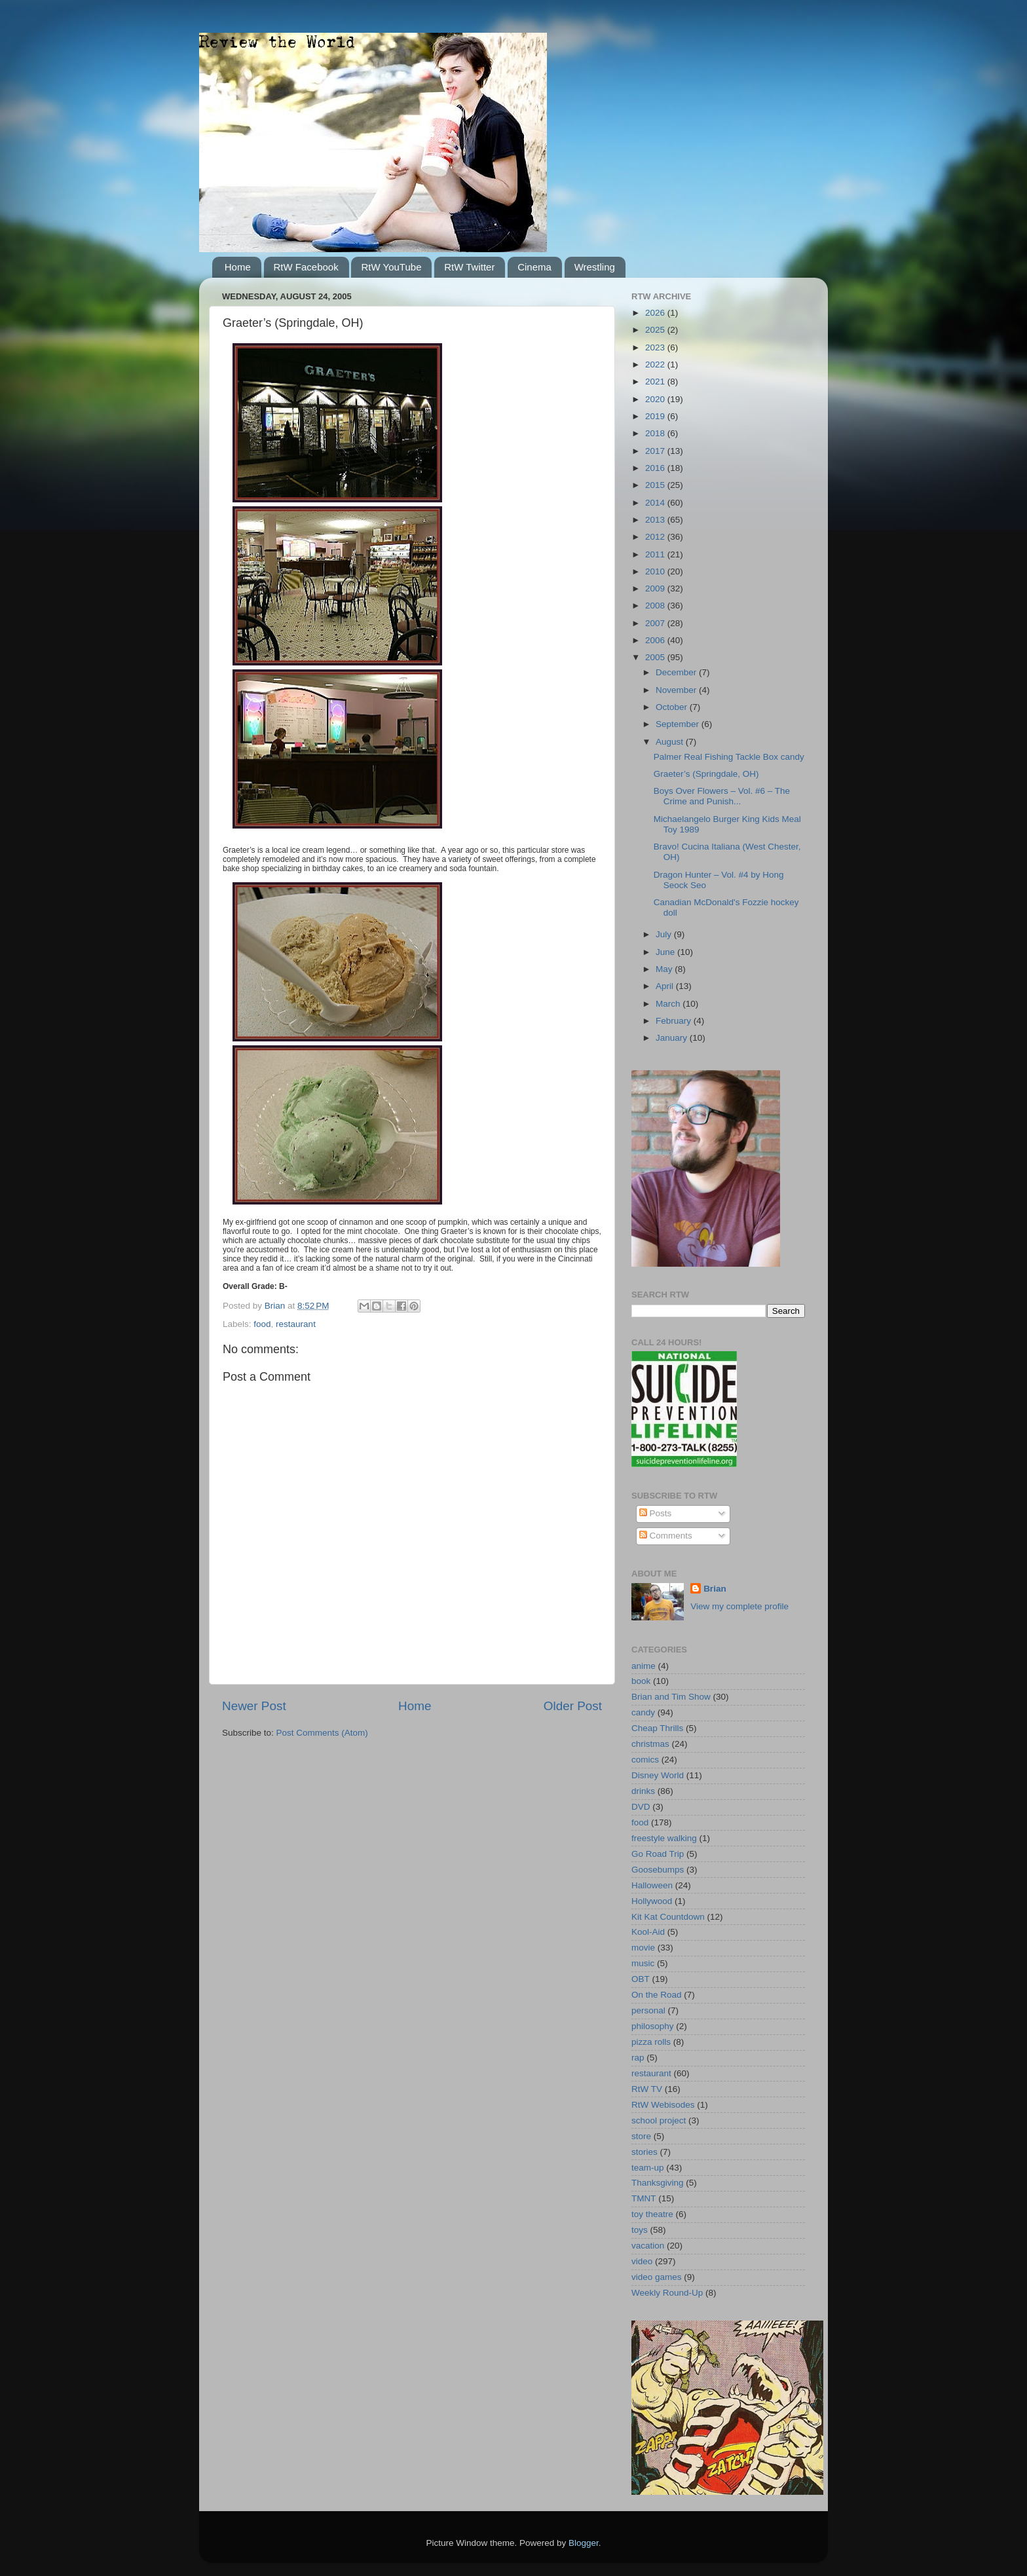  Describe the element at coordinates (641, 2261) in the screenshot. I see `video` at that location.